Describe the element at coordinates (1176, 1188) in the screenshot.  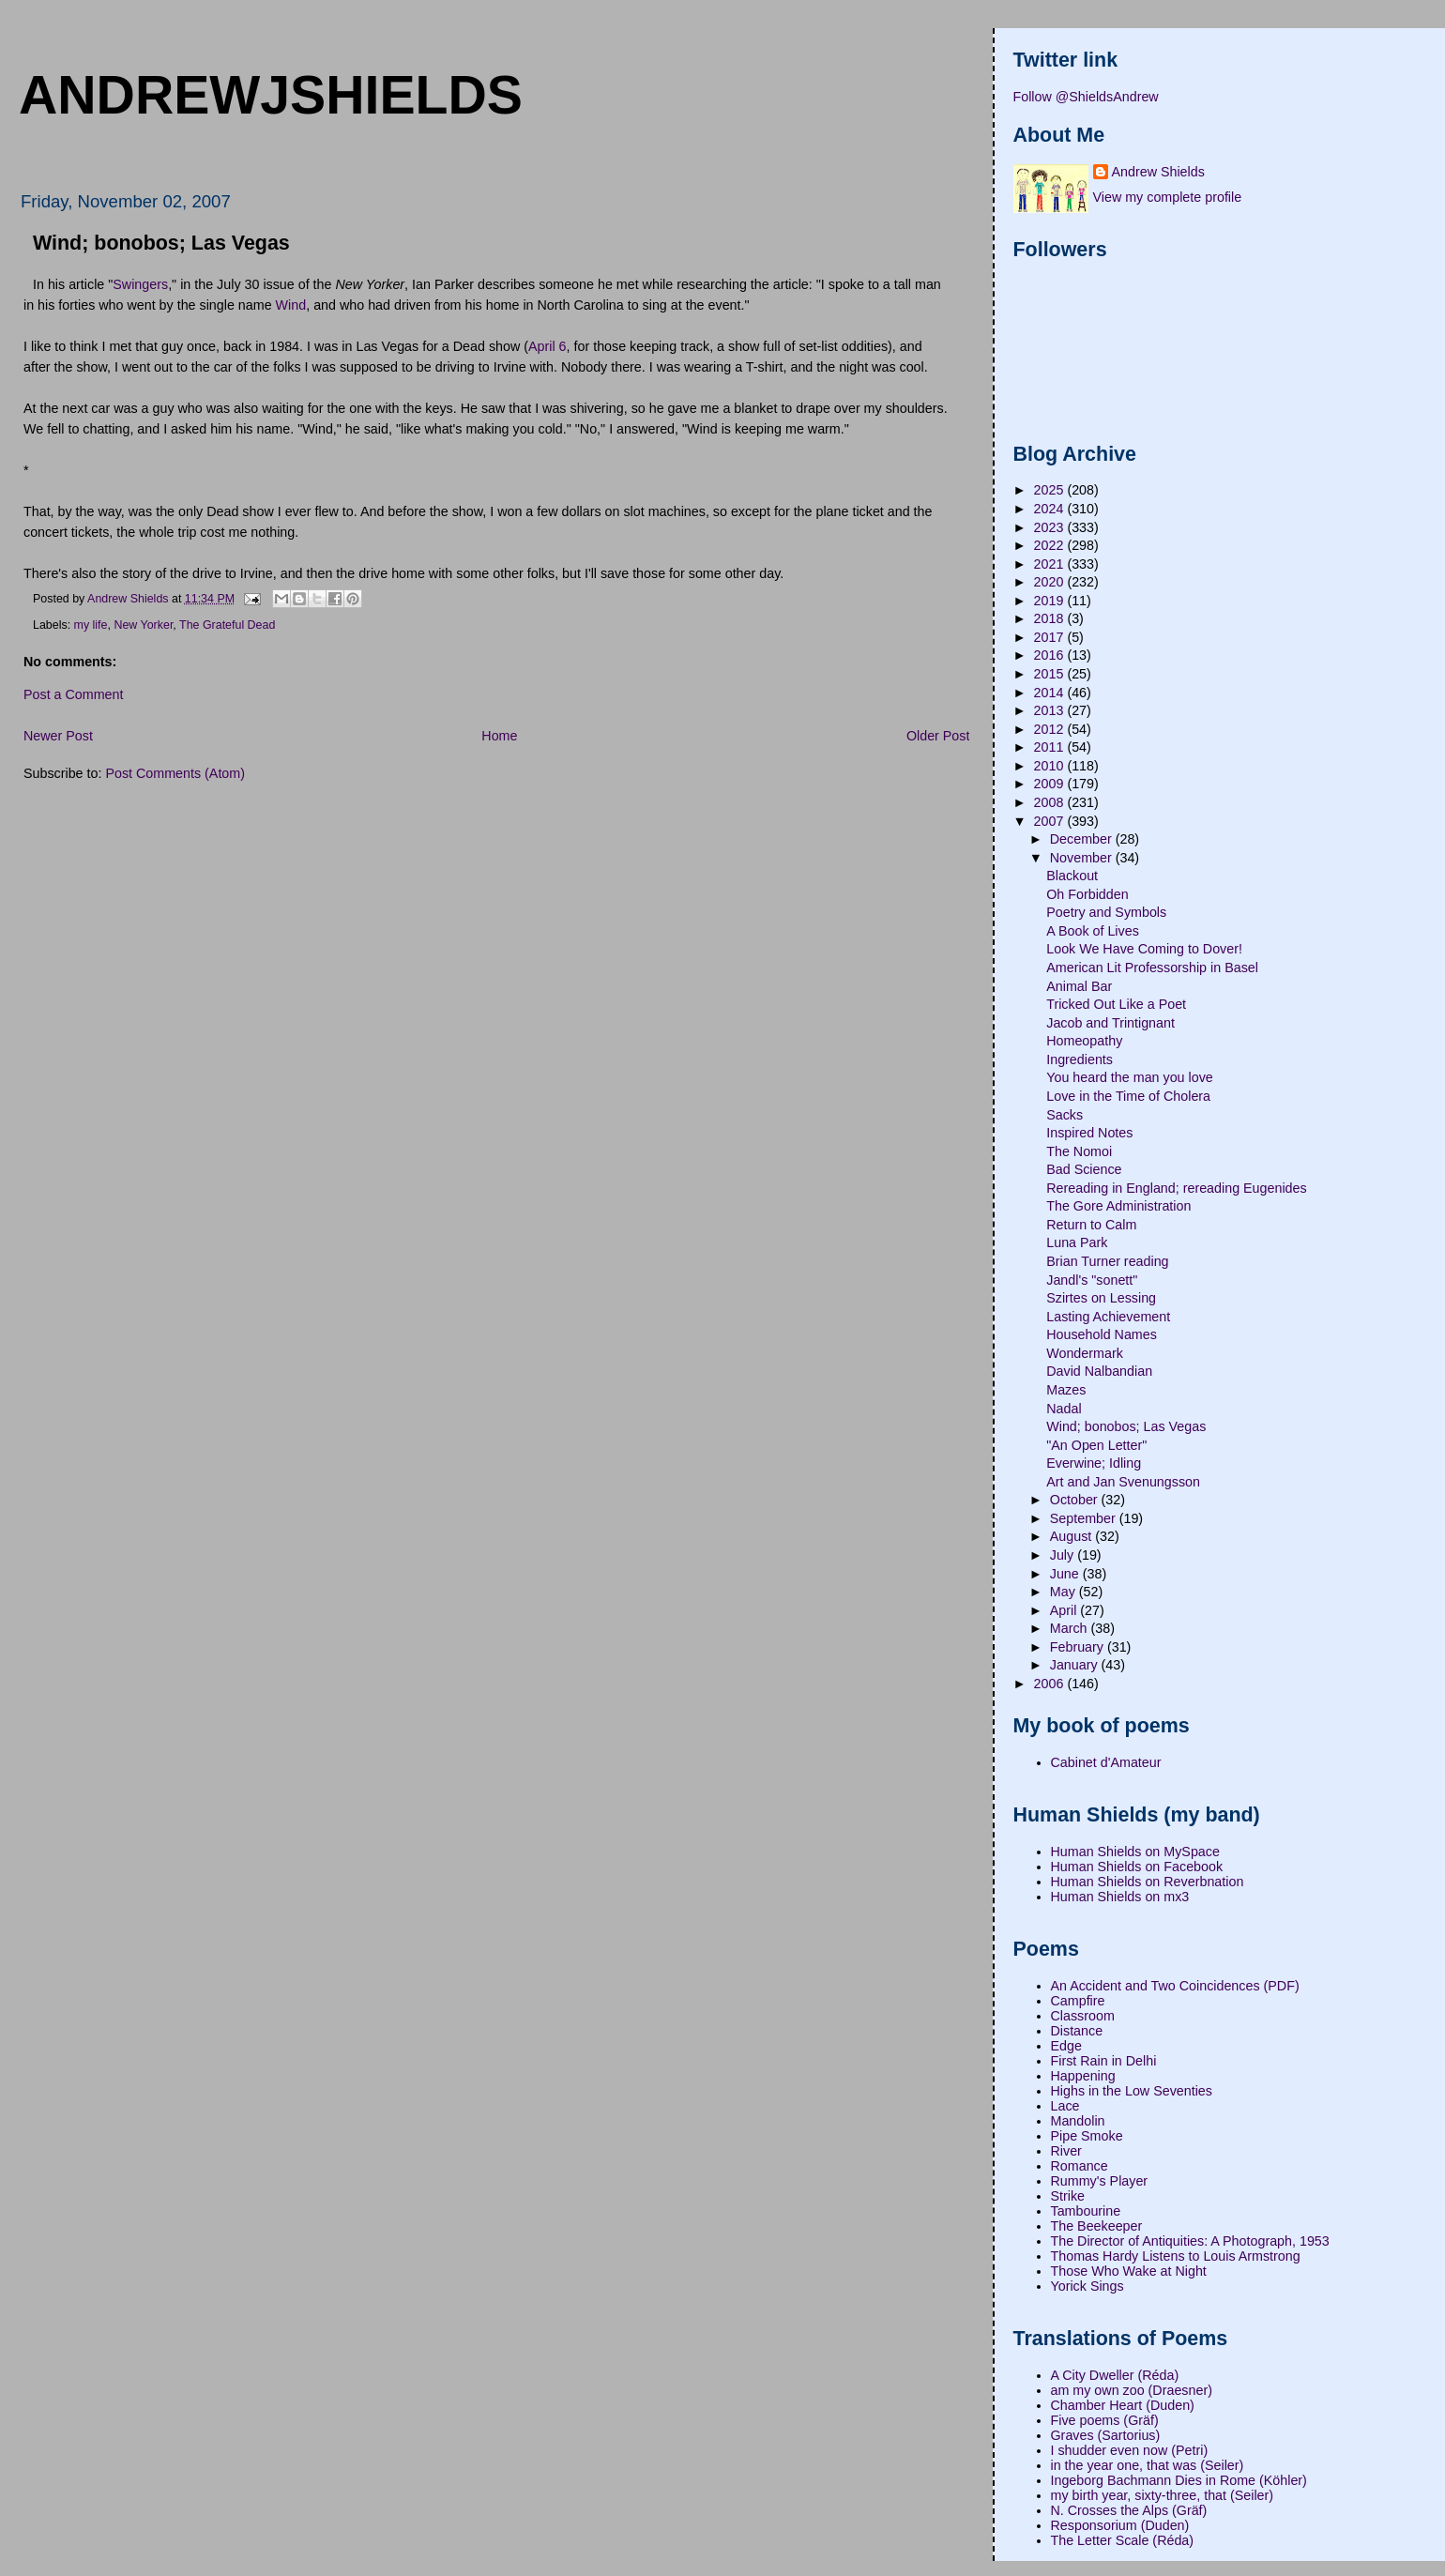
I see `Rereading in England; rereading Eugenides` at that location.